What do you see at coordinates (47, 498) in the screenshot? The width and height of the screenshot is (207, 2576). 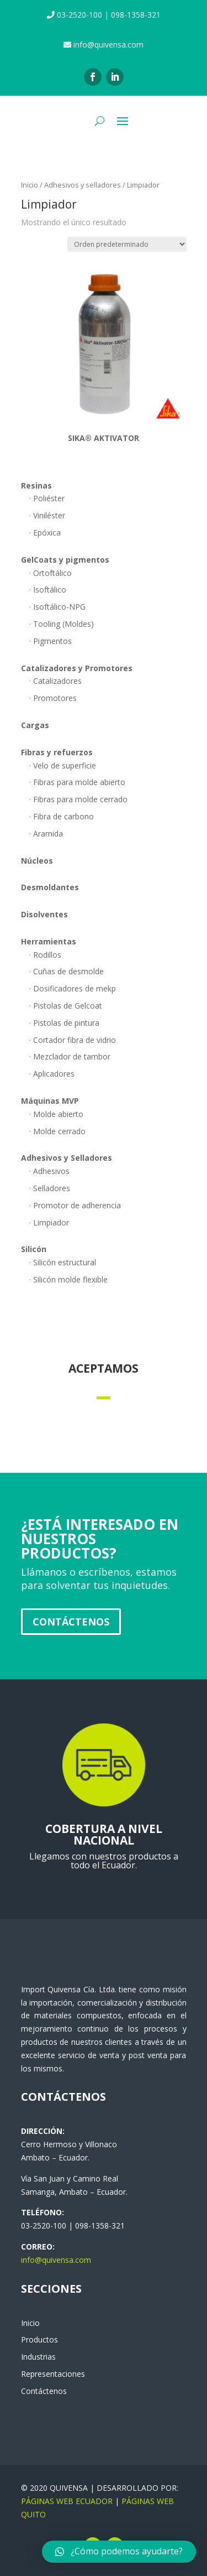 I see `· Poliéster` at bounding box center [47, 498].